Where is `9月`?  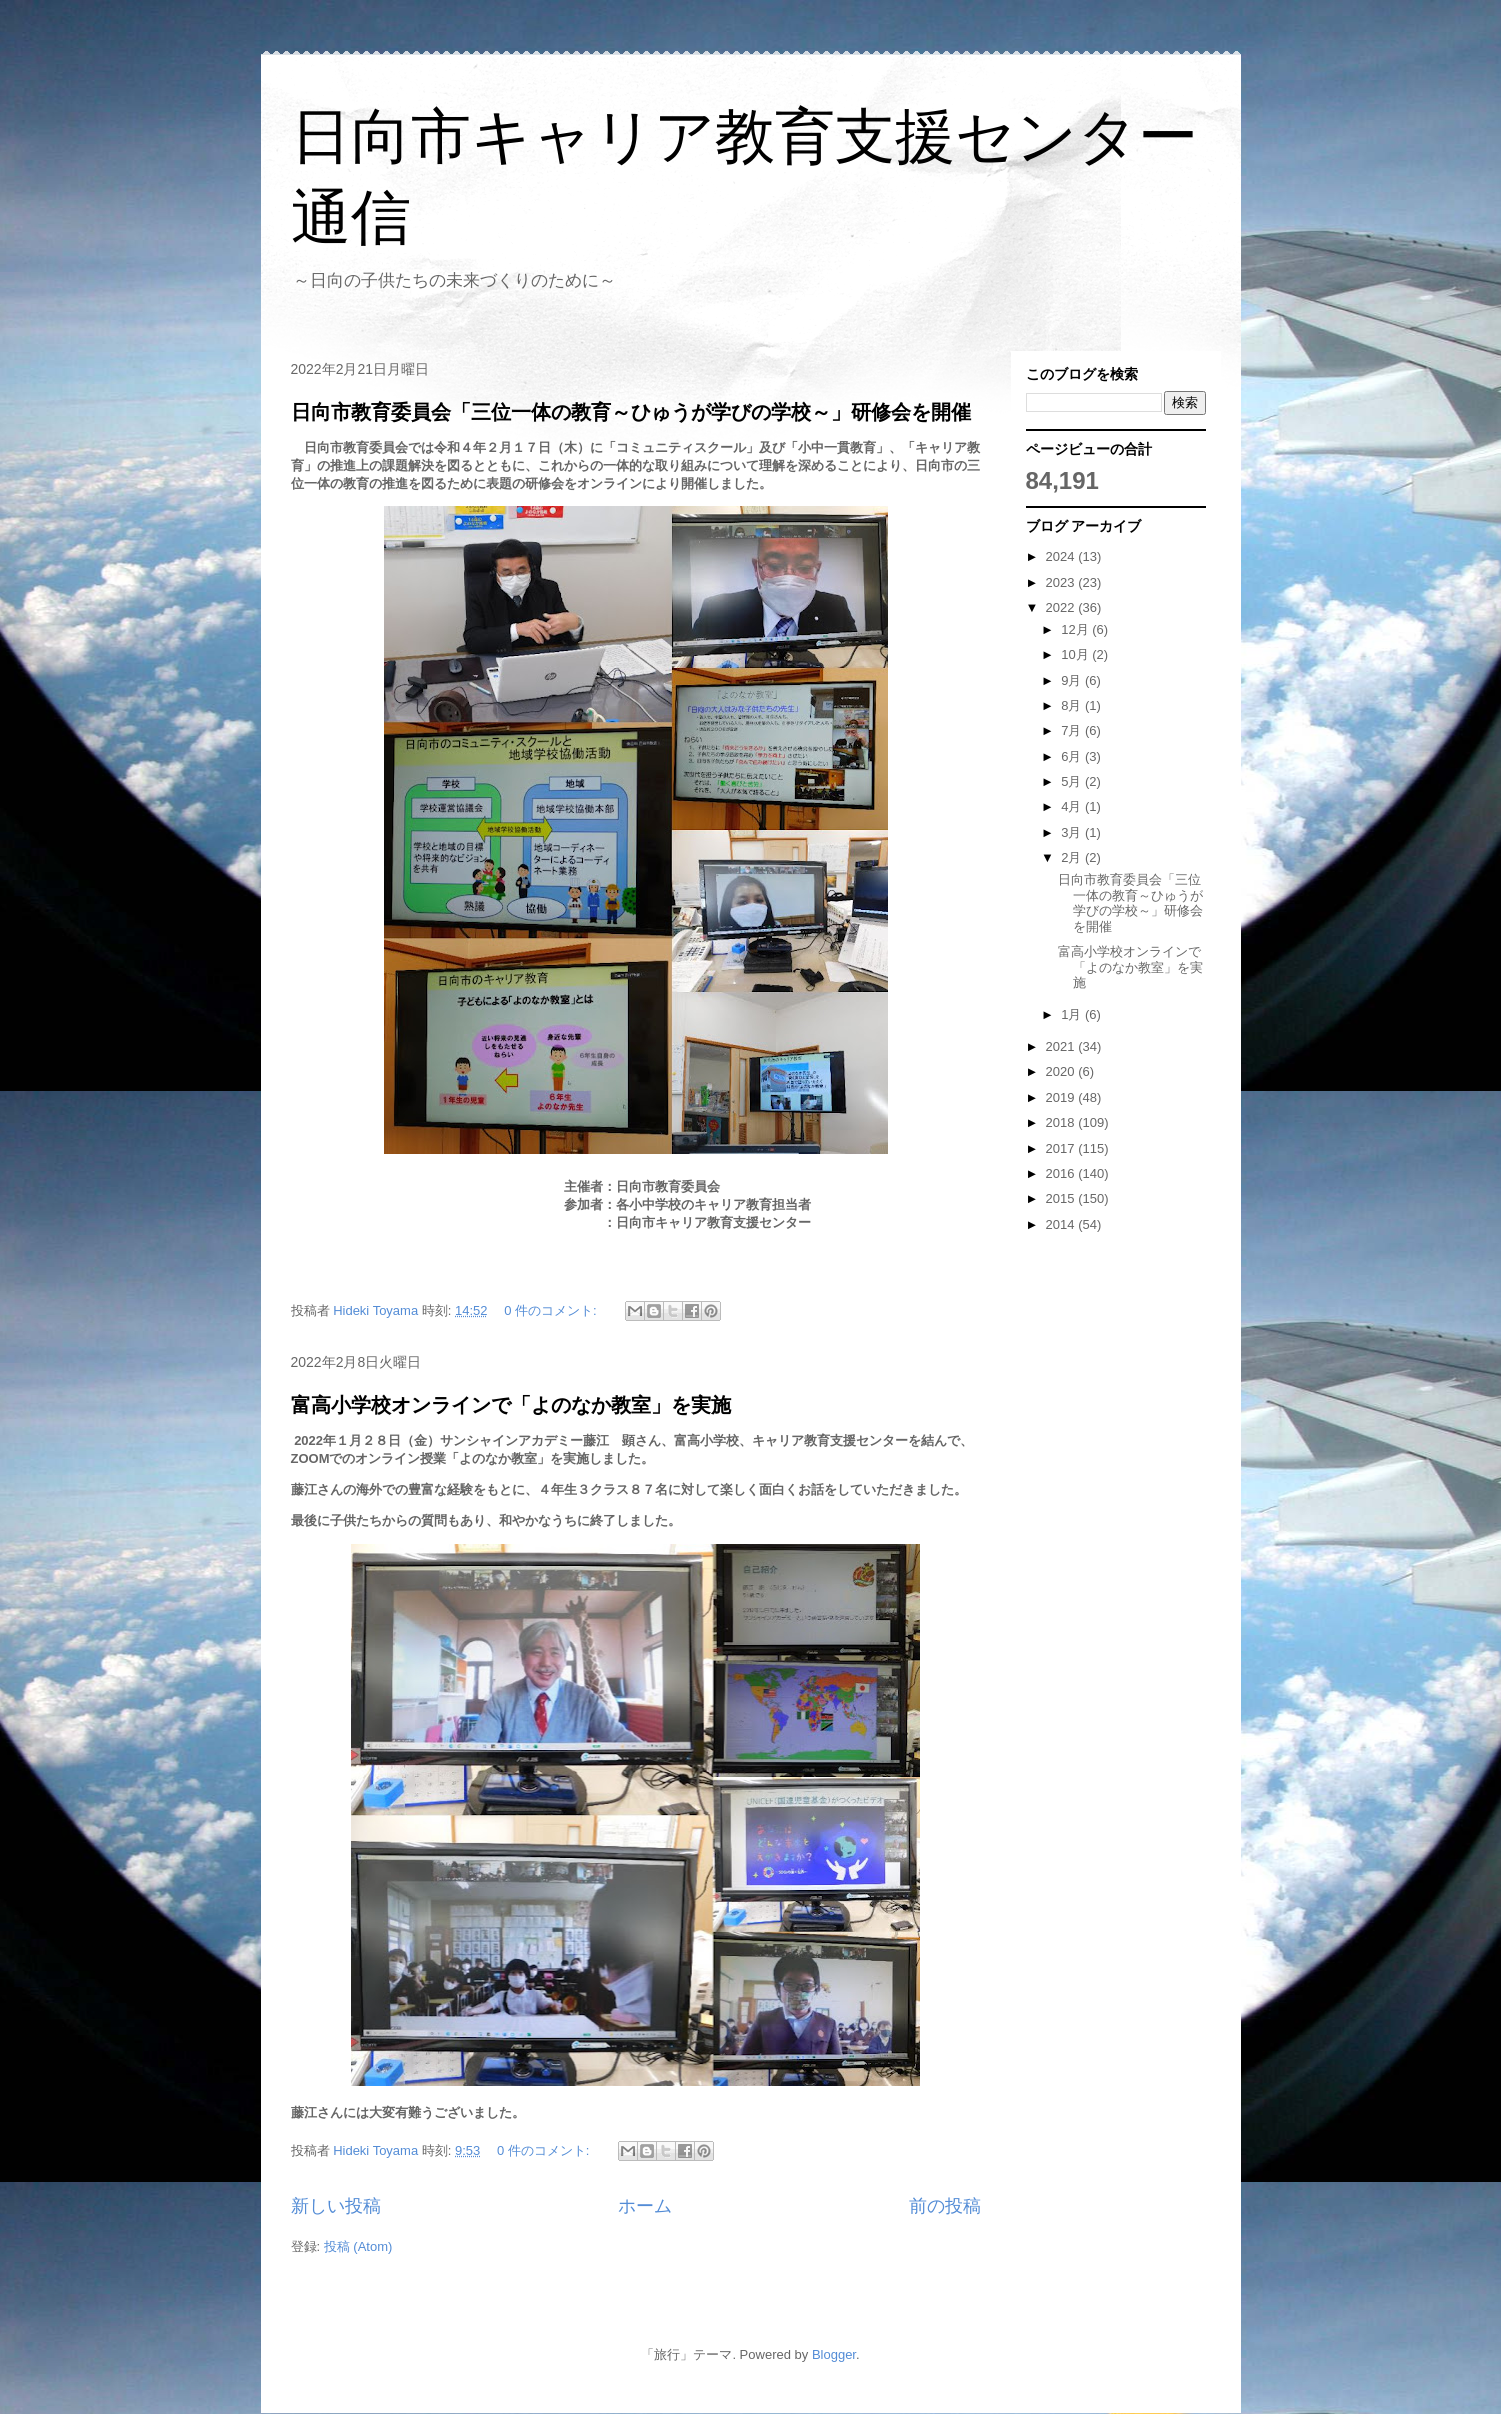 9月 is located at coordinates (1073, 680).